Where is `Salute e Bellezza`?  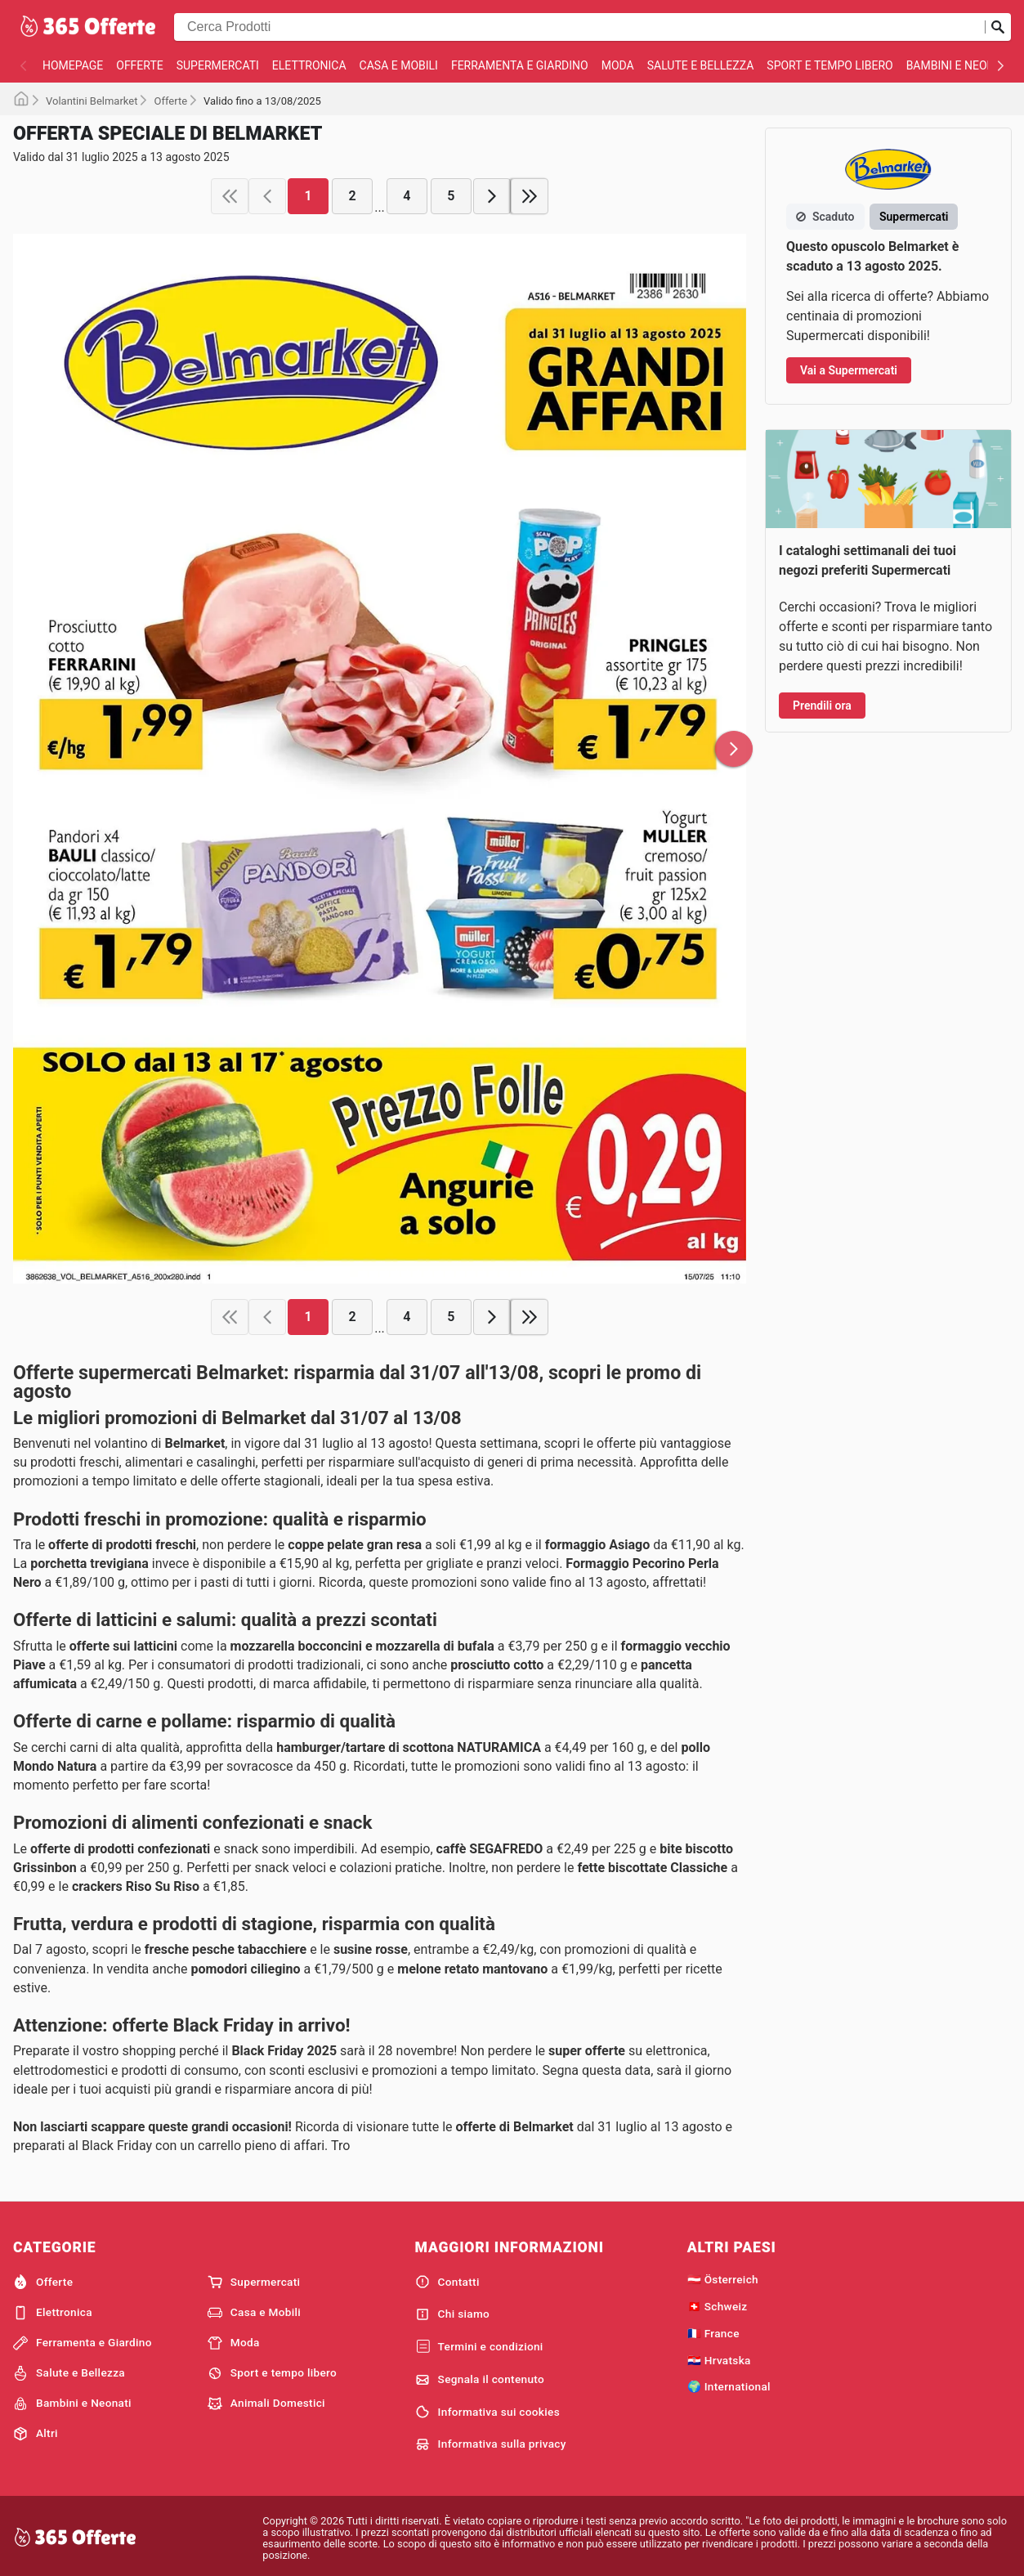 Salute e Bellezza is located at coordinates (700, 65).